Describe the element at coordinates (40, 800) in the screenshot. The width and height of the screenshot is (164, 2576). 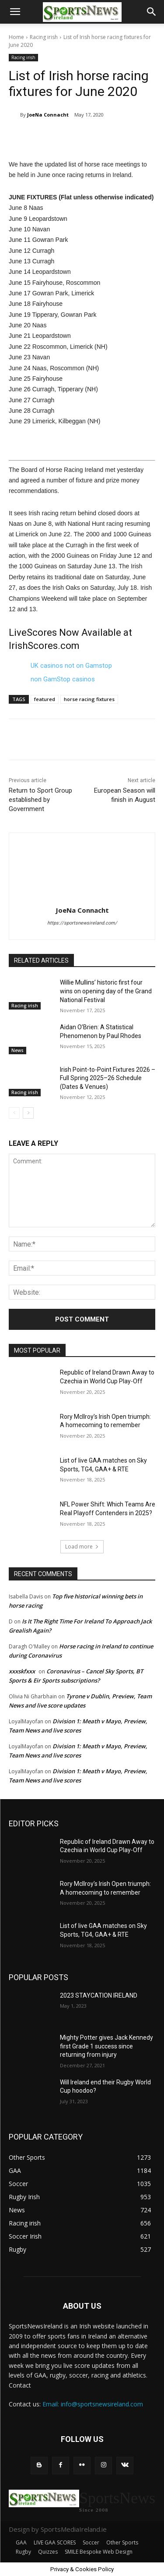
I see `Return to Sport Group established by Government` at that location.